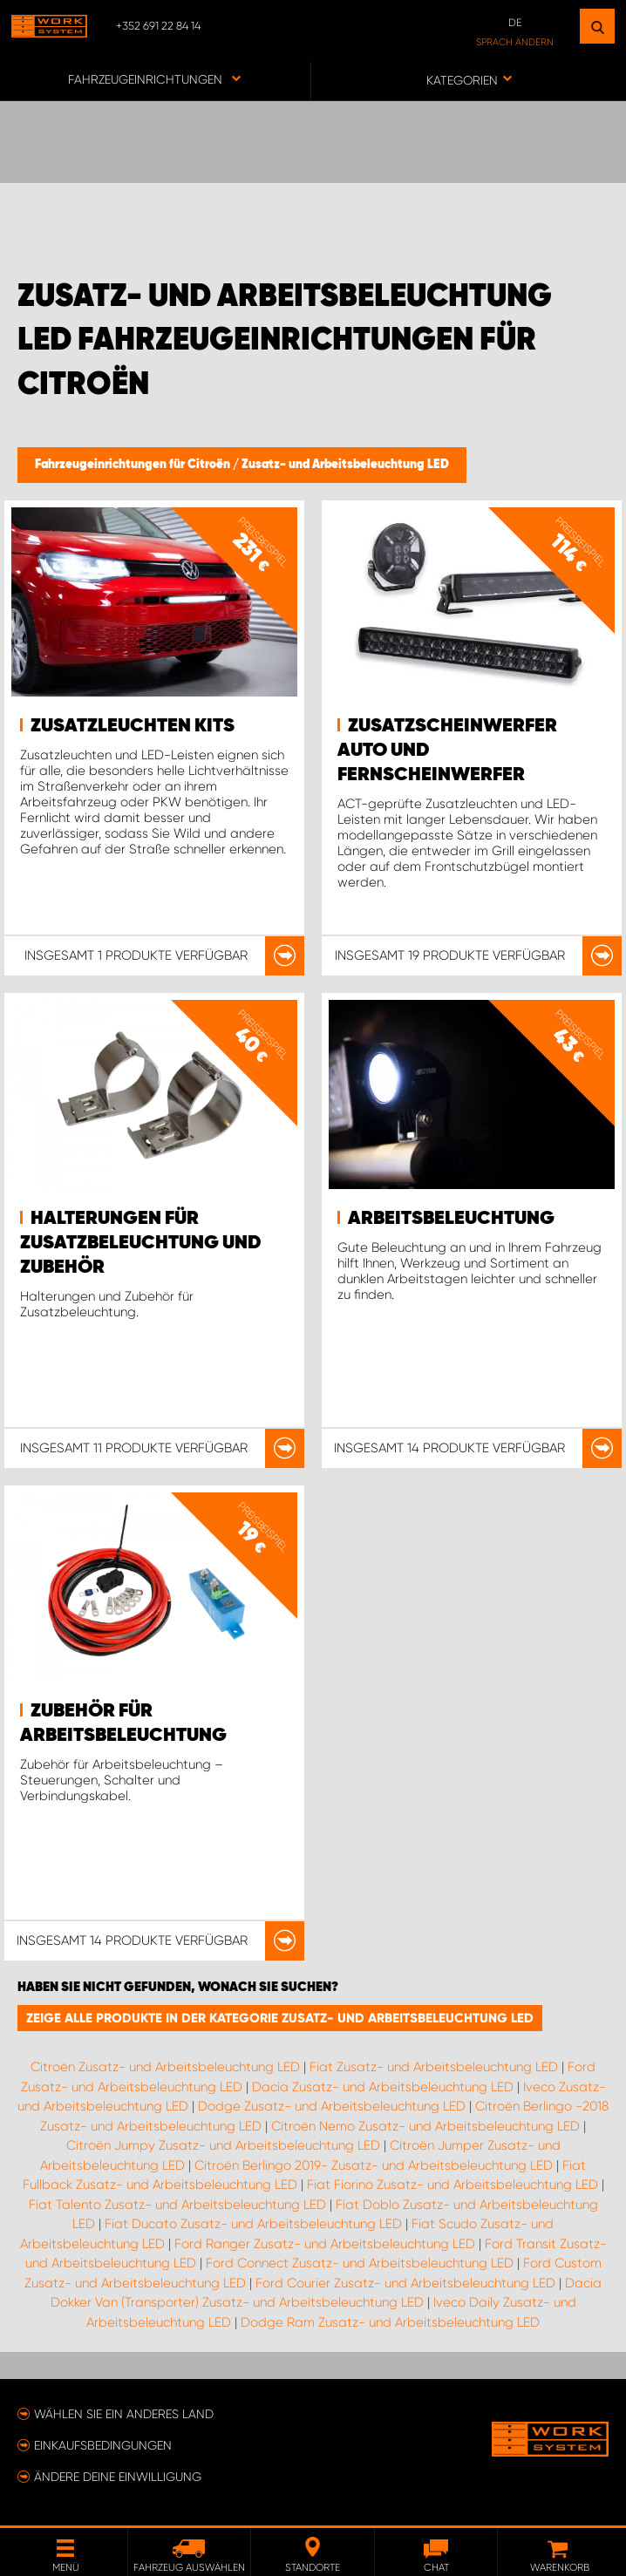  Describe the element at coordinates (452, 2184) in the screenshot. I see `Fiat Fiorino Zusatz- und Arbeitsbeleuchtung LED` at that location.